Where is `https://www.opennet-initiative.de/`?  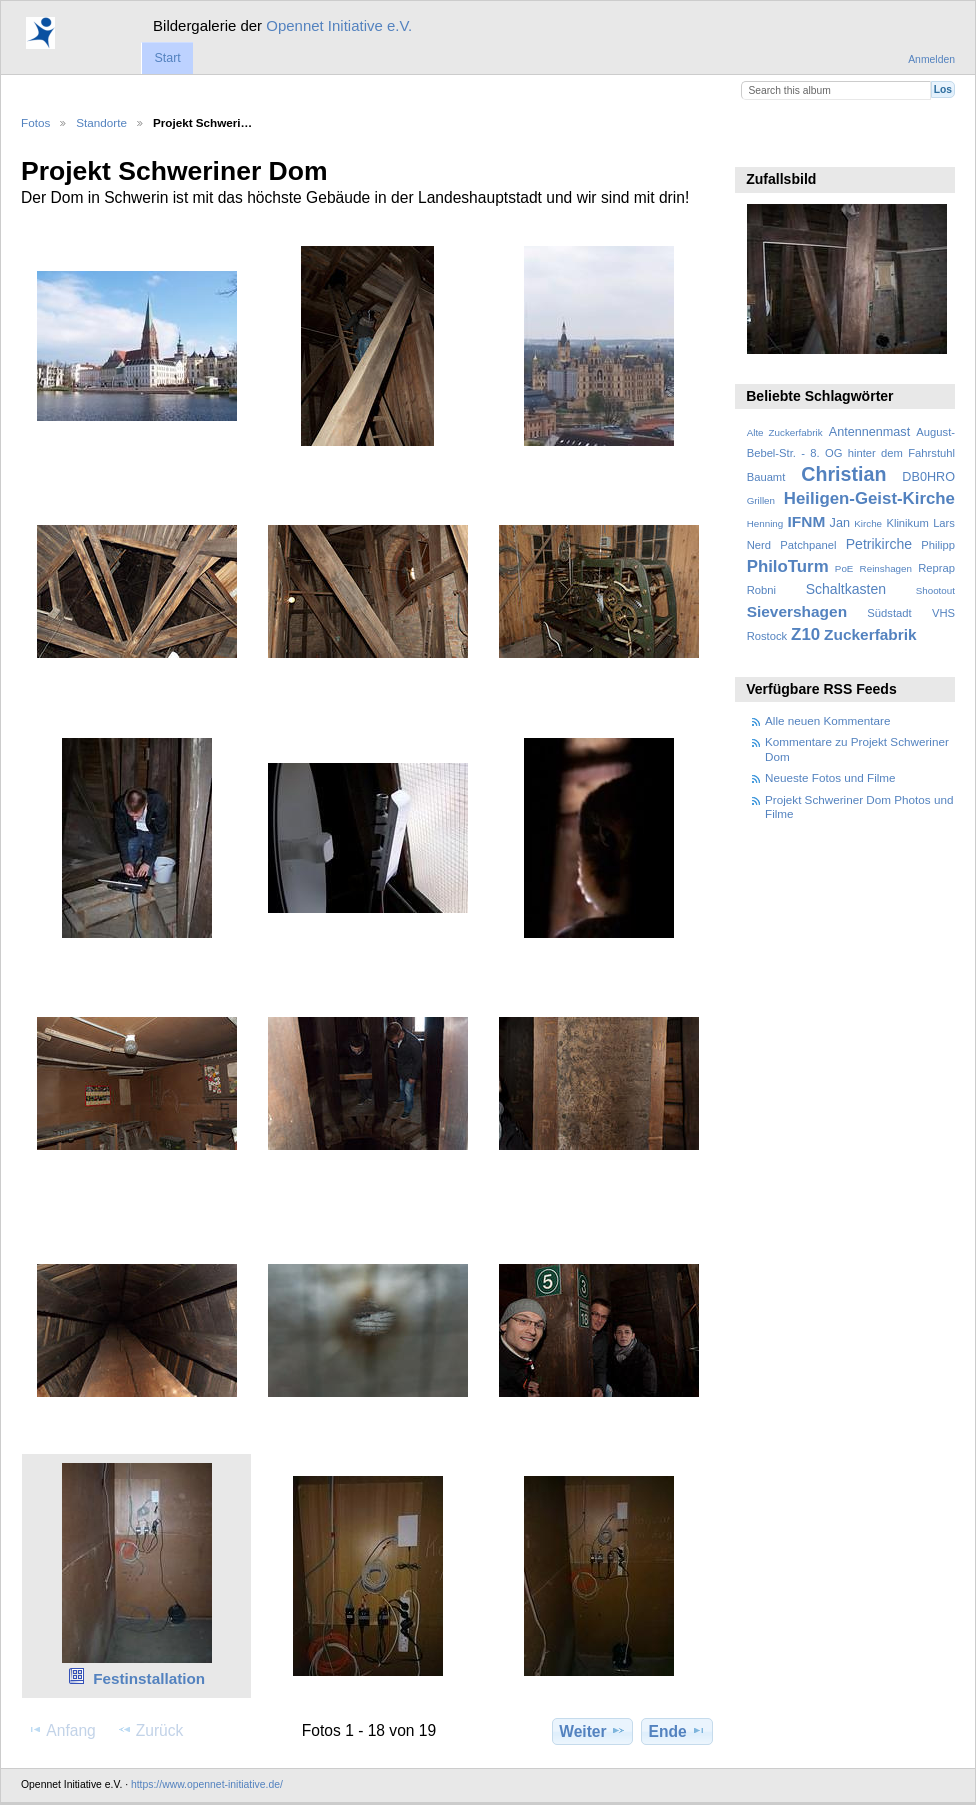
https://www.opennet-initiative.de/ is located at coordinates (207, 1784).